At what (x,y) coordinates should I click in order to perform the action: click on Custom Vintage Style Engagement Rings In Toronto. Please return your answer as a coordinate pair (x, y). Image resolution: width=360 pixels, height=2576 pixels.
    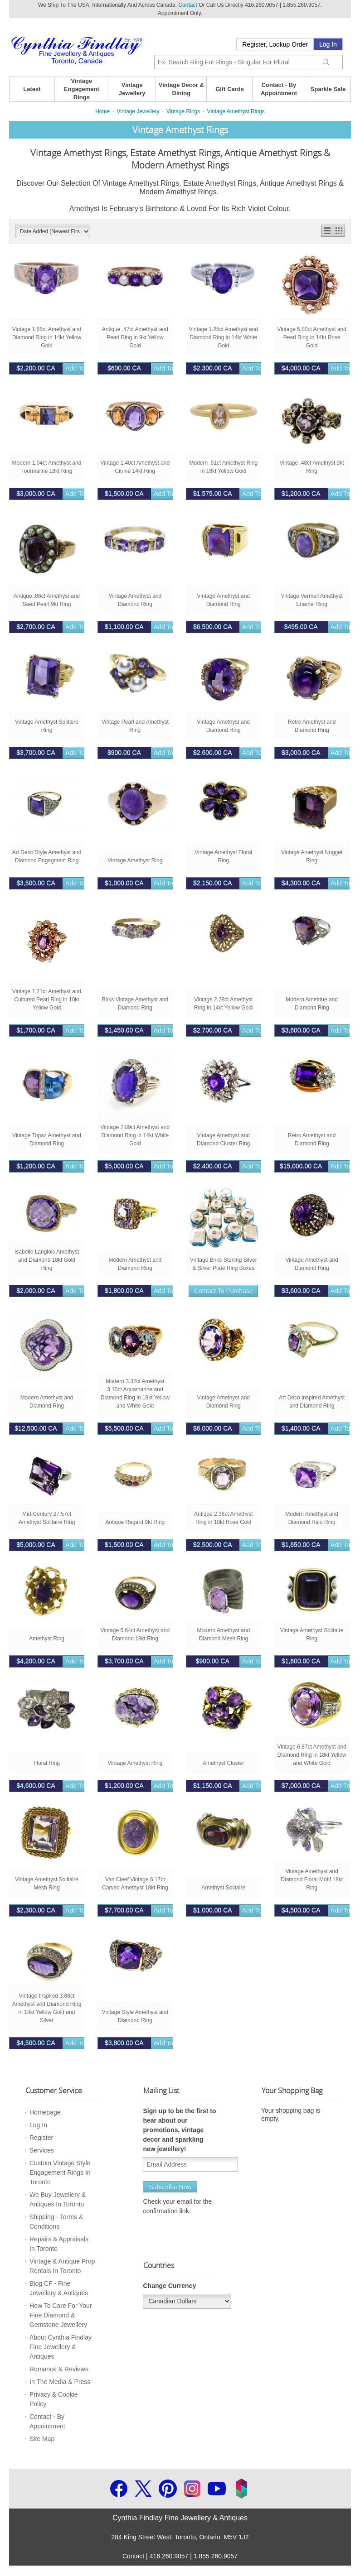
    Looking at the image, I should click on (60, 2172).